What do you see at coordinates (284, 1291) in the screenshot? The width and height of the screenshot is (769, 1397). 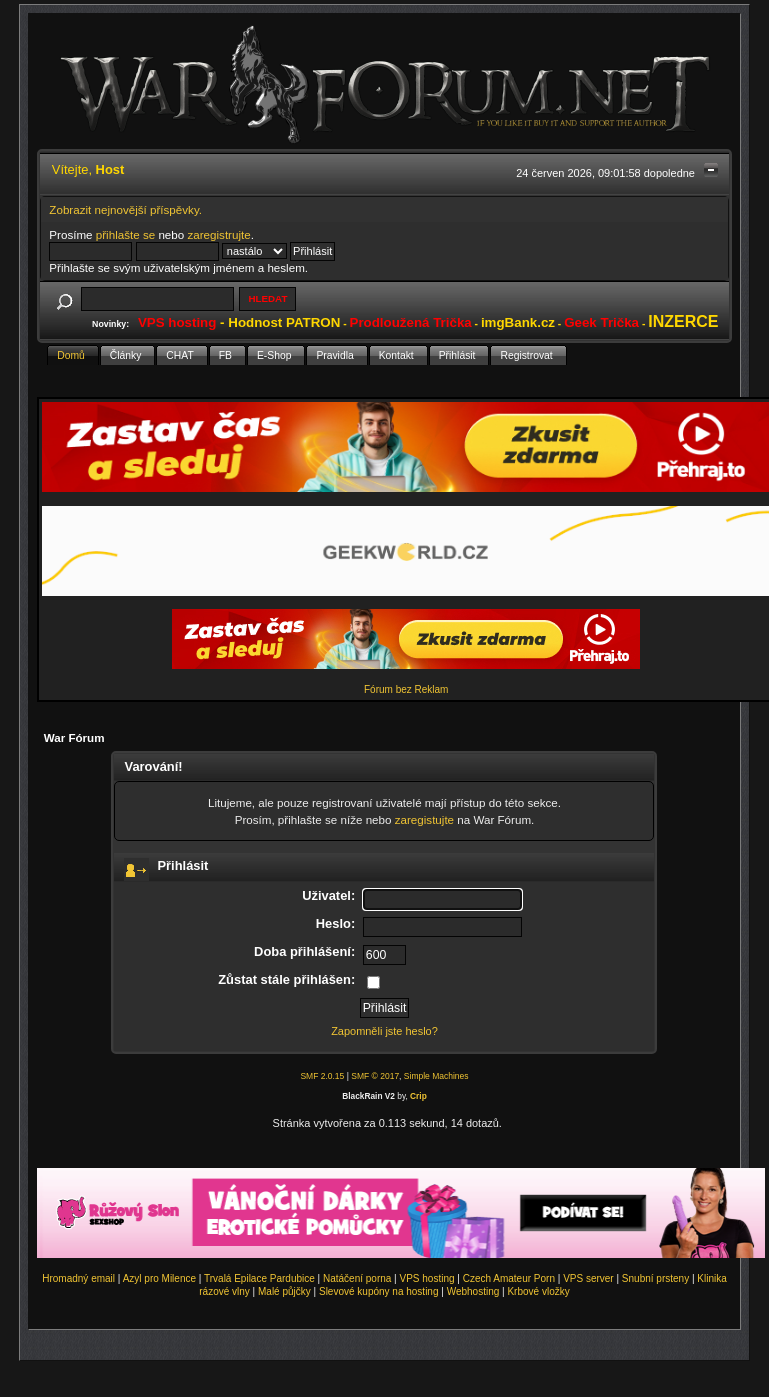 I see `Malé půjčky` at bounding box center [284, 1291].